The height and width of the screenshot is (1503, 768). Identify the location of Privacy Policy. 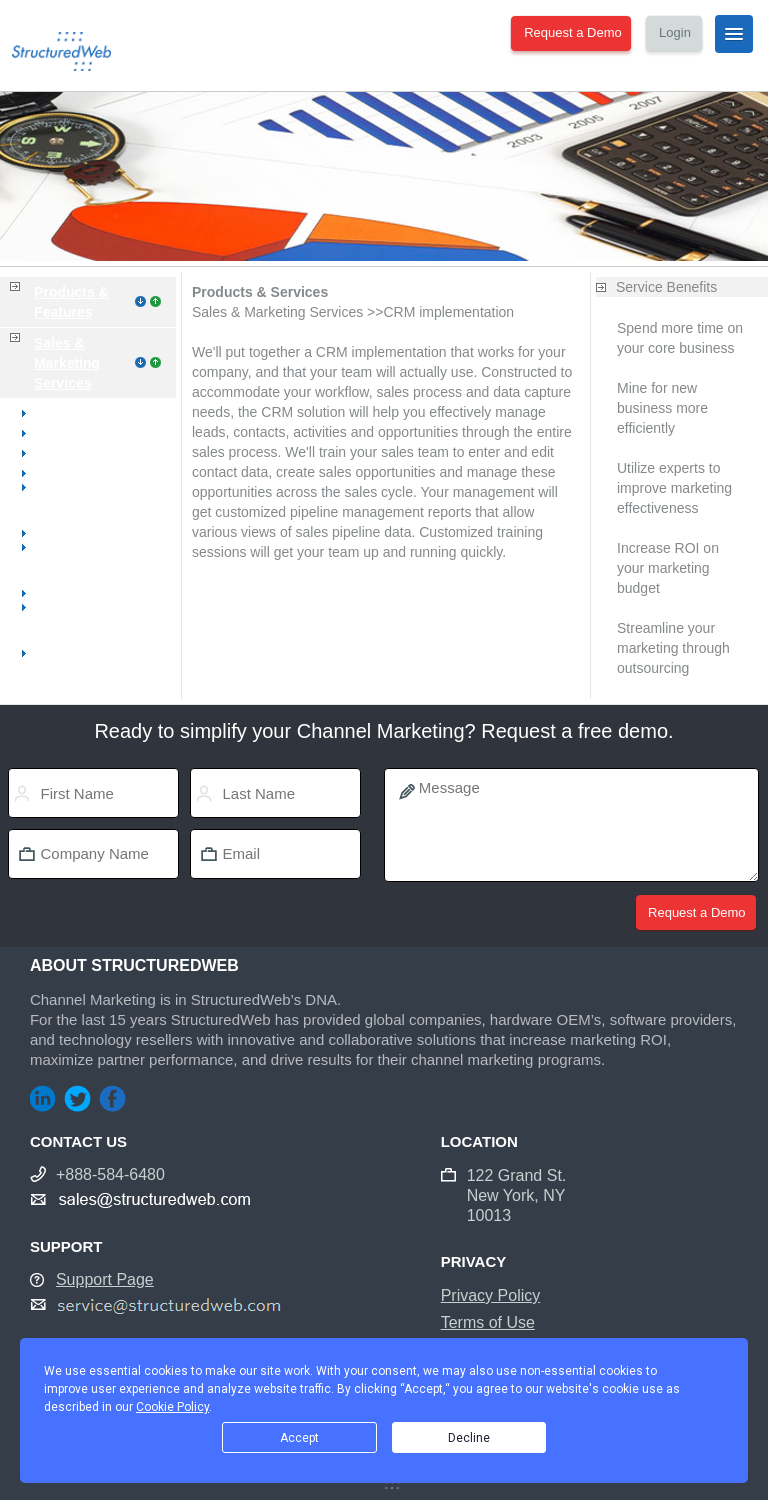
(491, 1295).